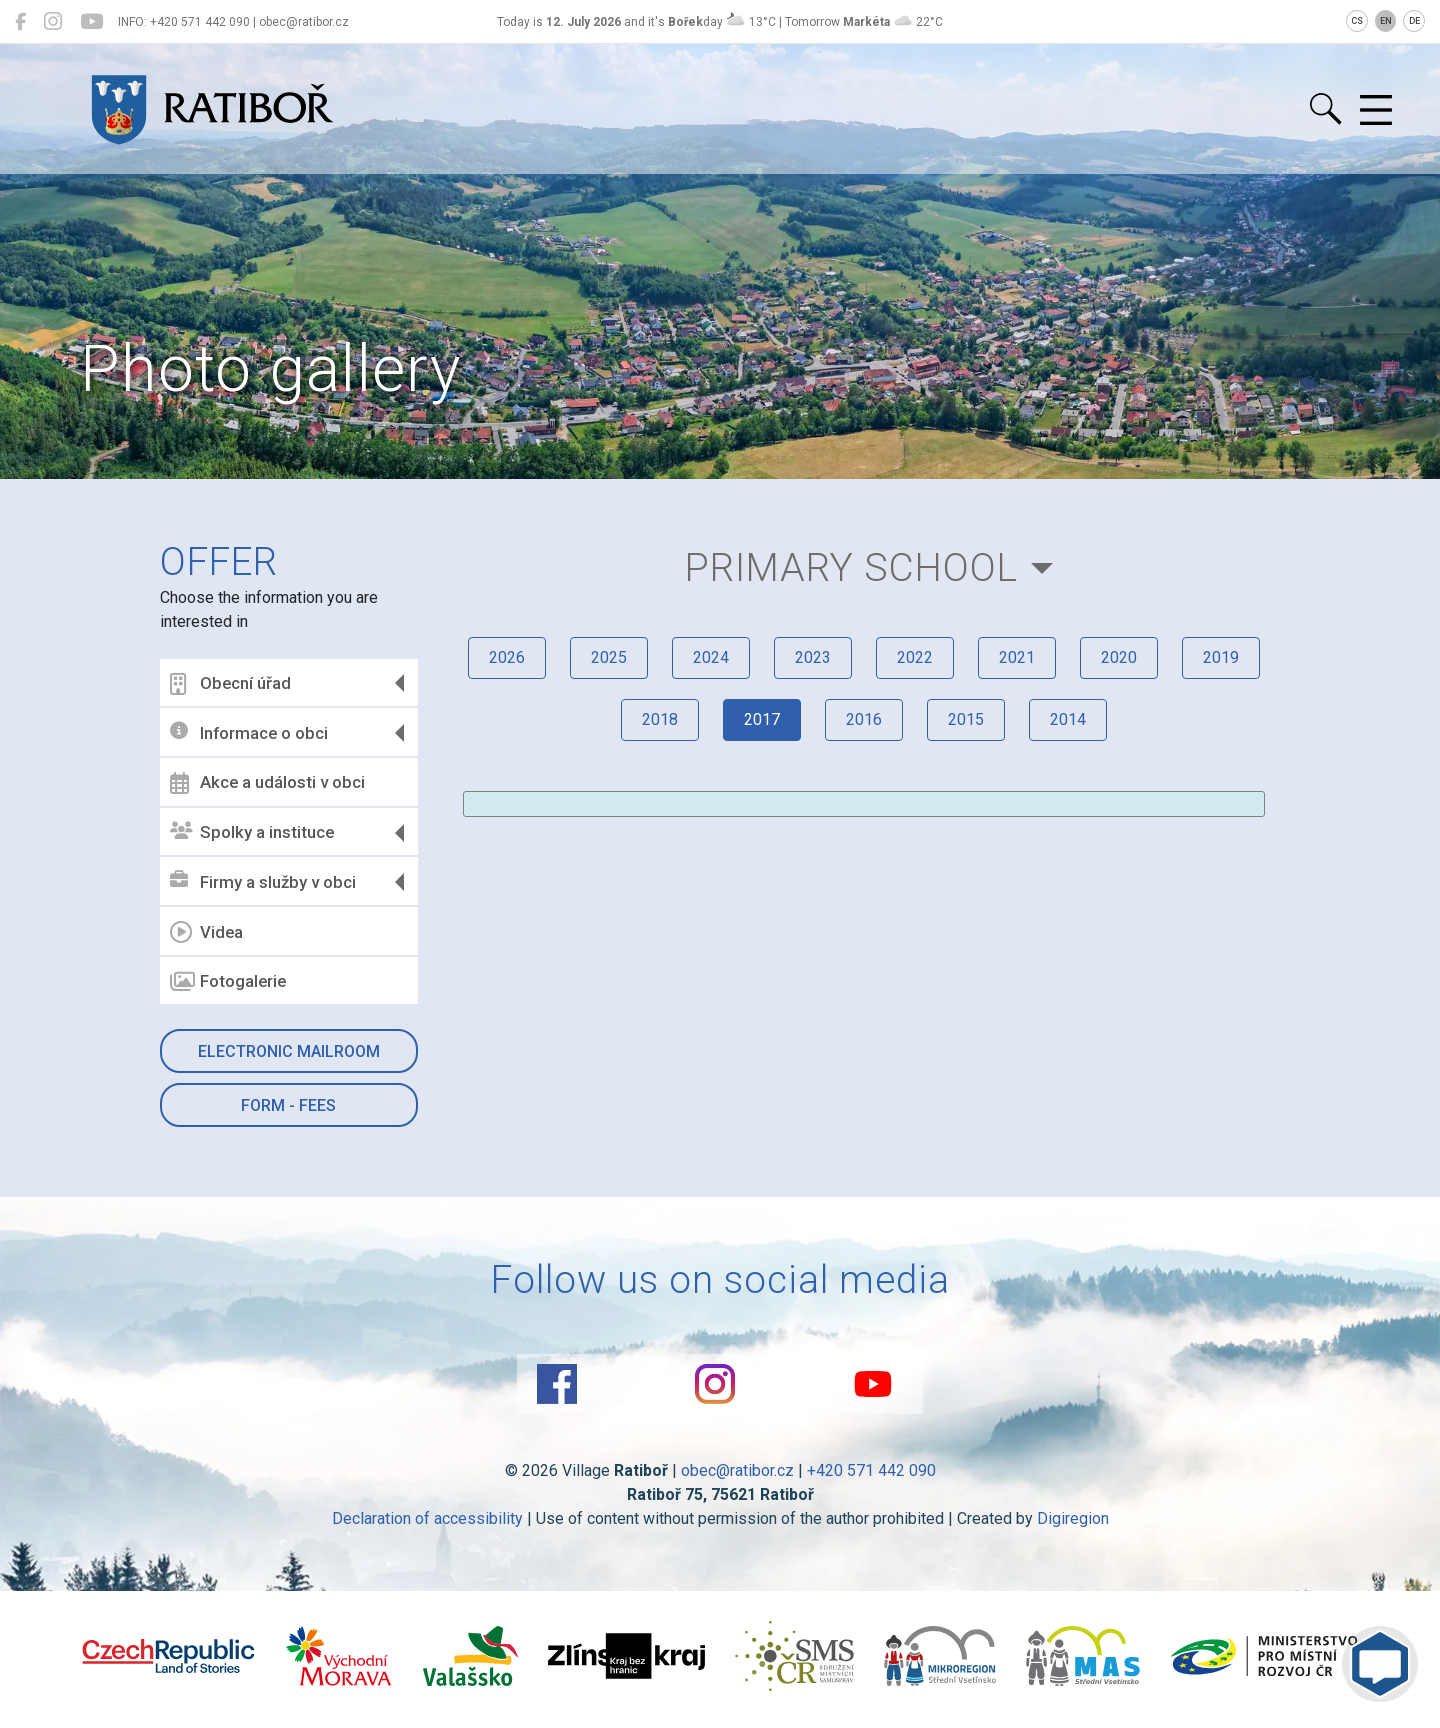  I want to click on 2025, so click(609, 657).